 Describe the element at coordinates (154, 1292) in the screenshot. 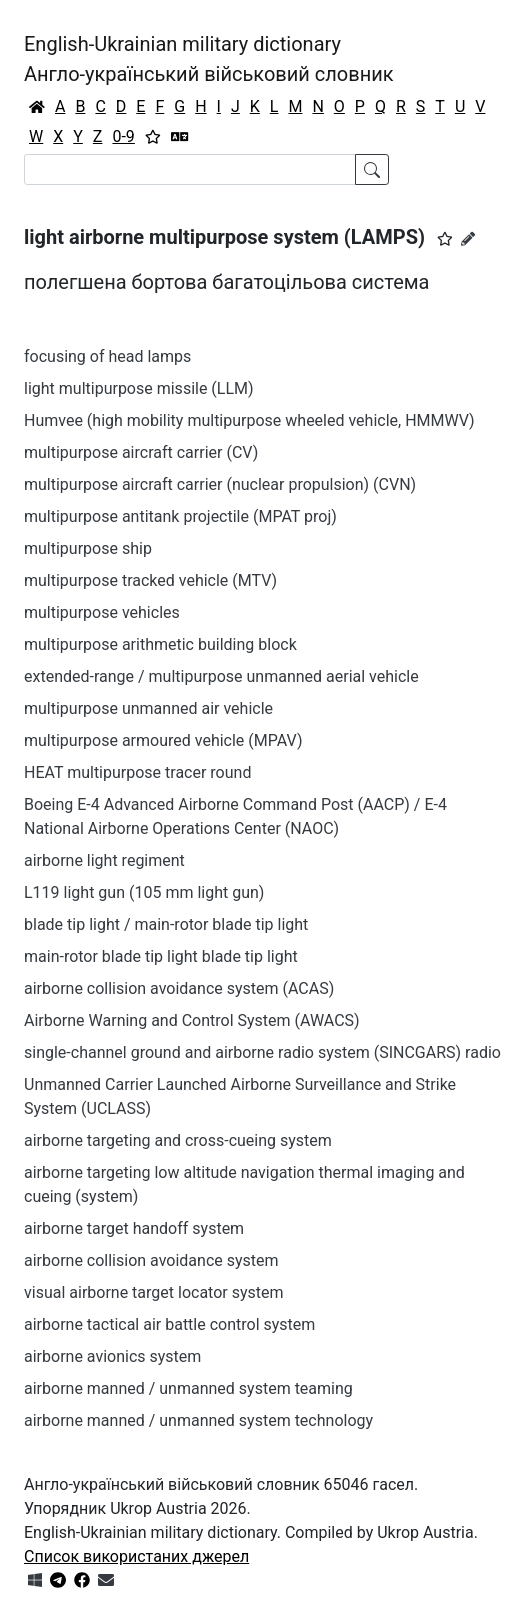

I see `visual airborne target locator system` at that location.